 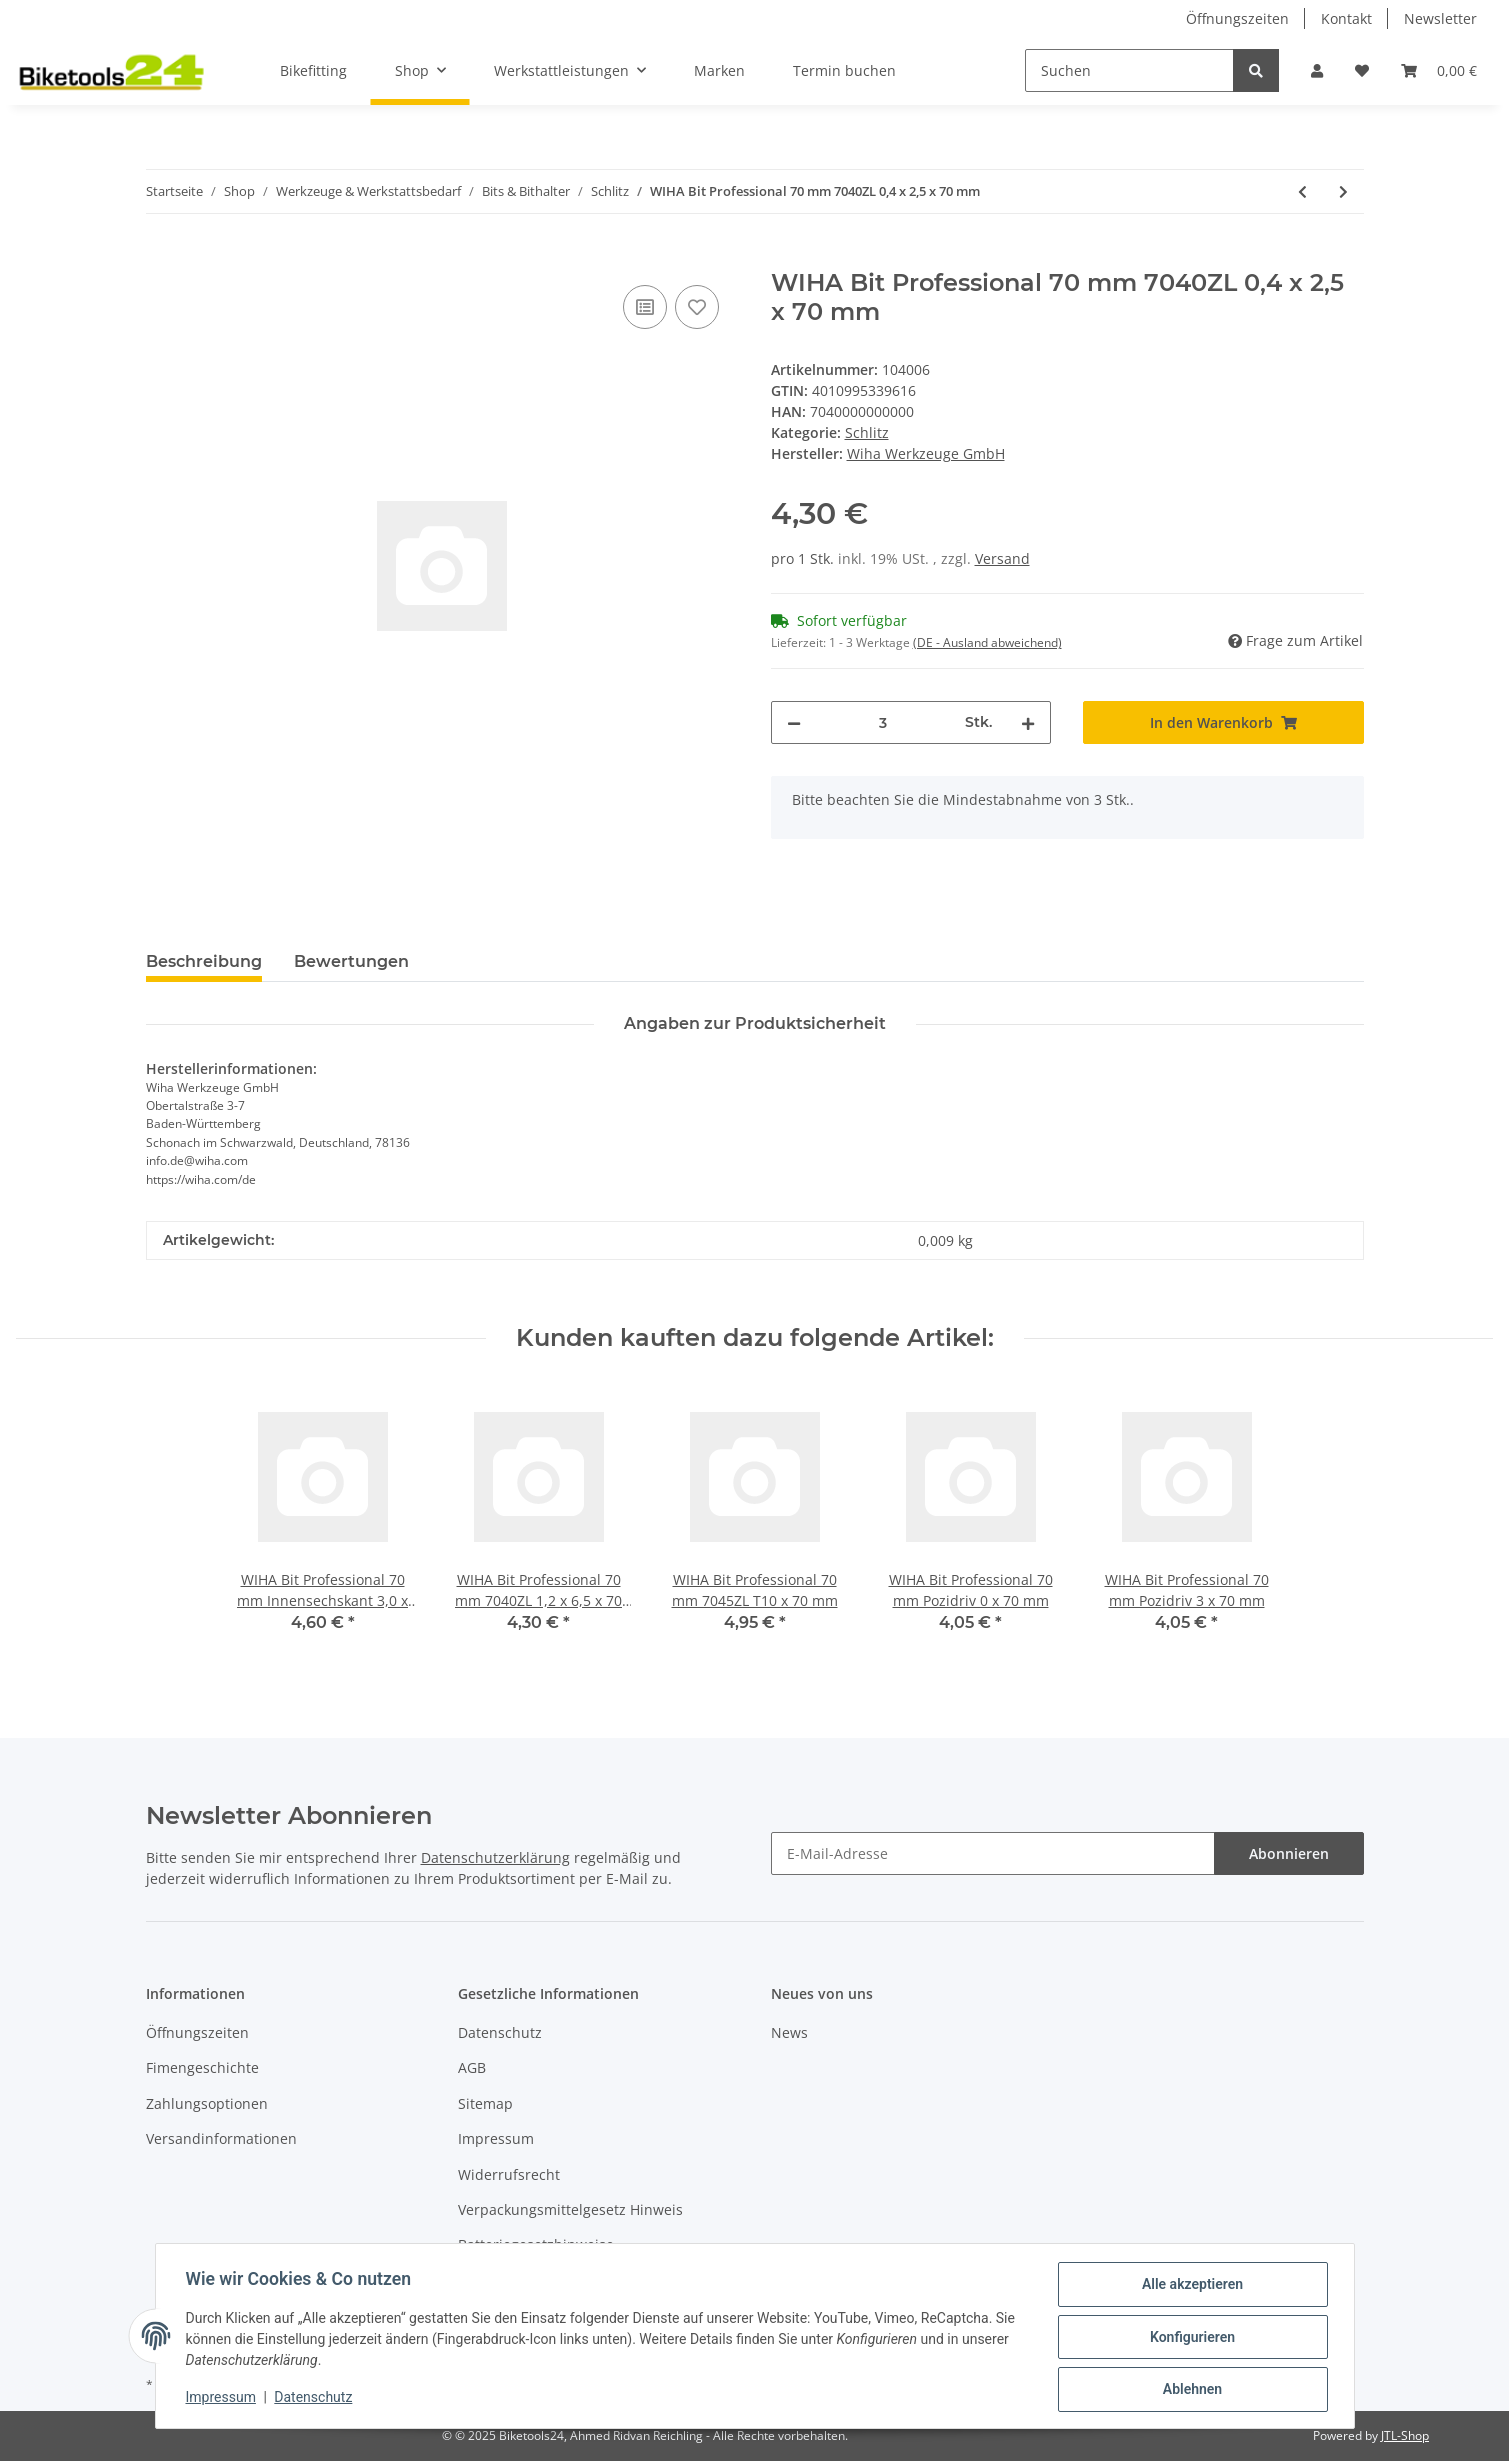 I want to click on Verpackungsmittelgesetz Hinweis, so click(x=570, y=2209).